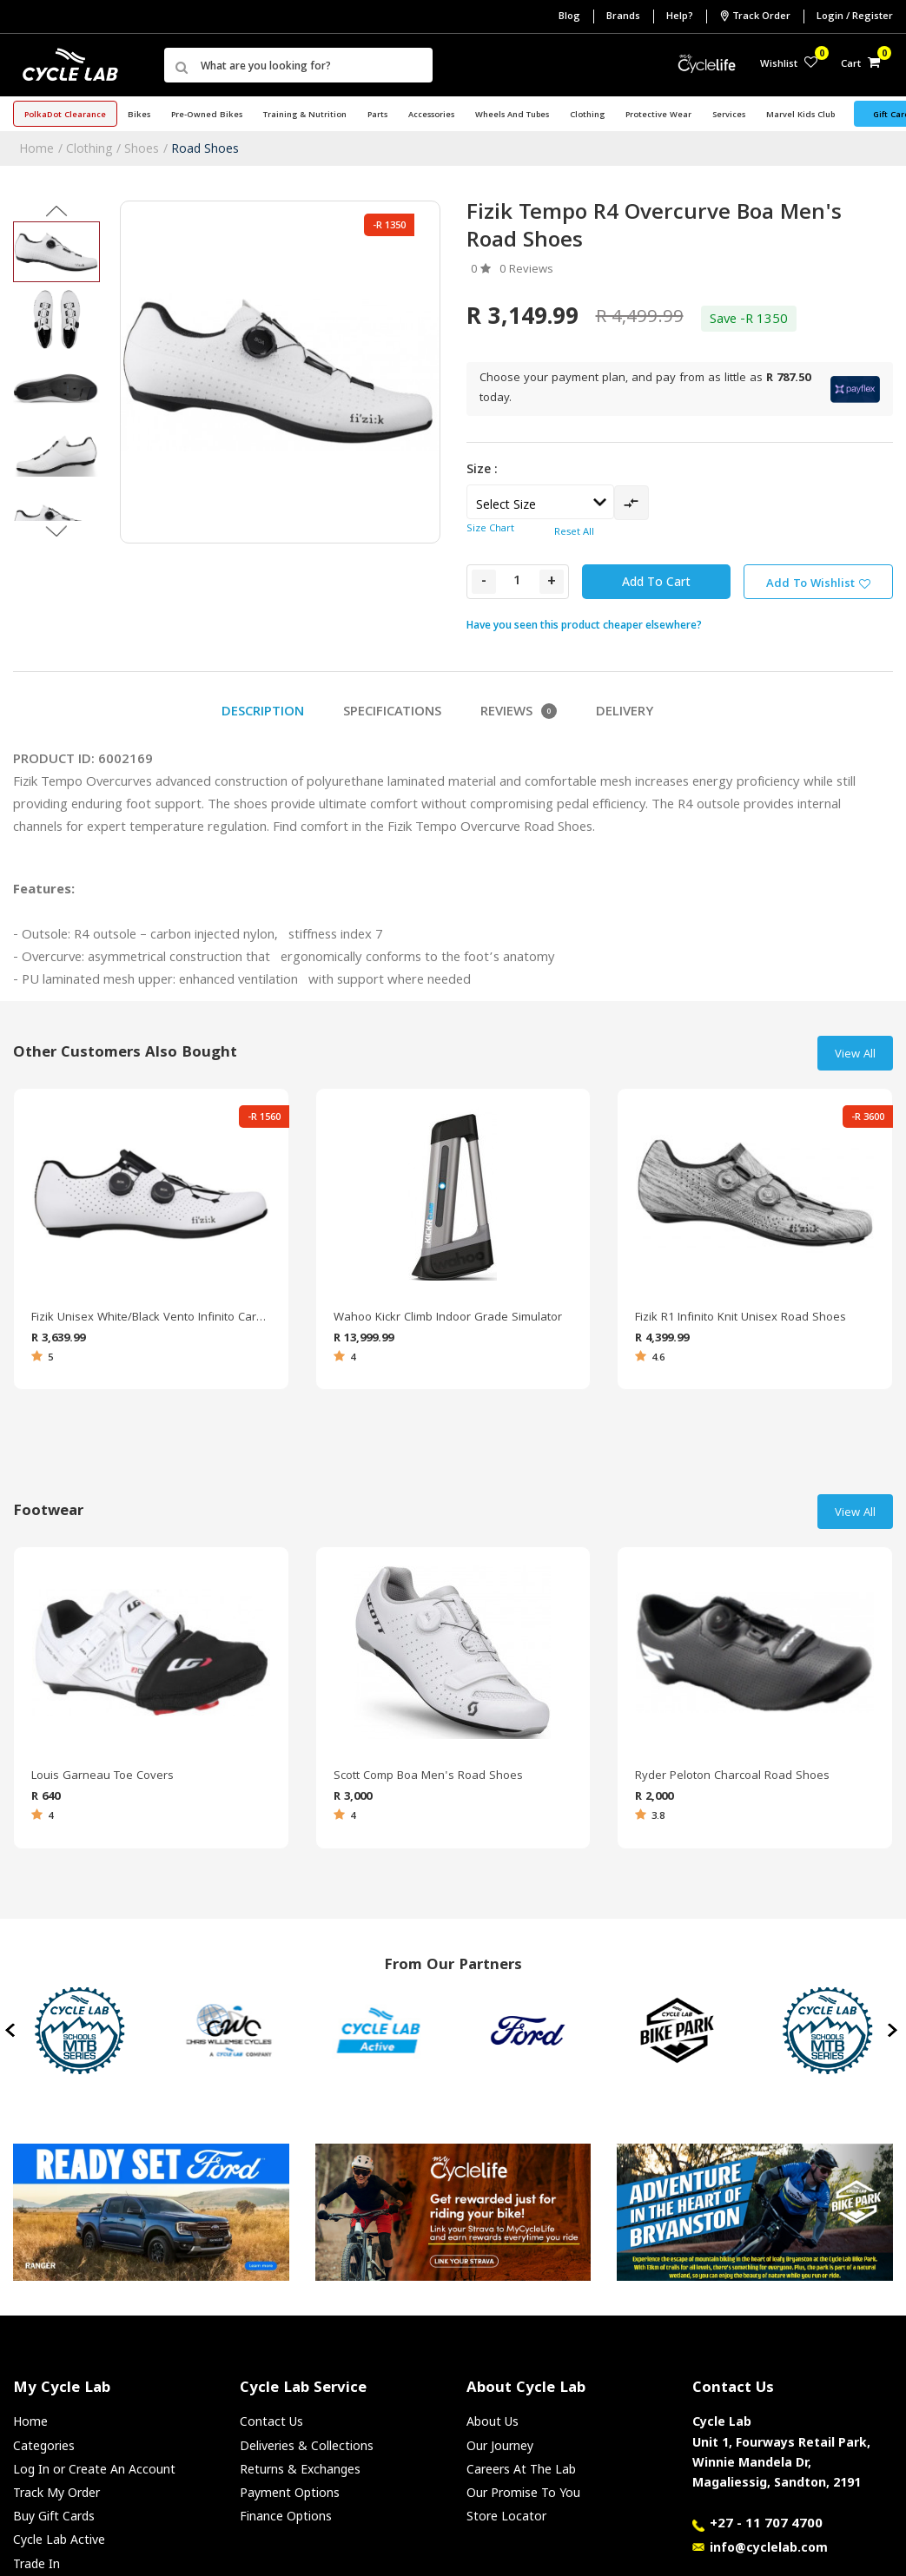  Describe the element at coordinates (206, 115) in the screenshot. I see `Pre-Owned Bikes [button]` at that location.